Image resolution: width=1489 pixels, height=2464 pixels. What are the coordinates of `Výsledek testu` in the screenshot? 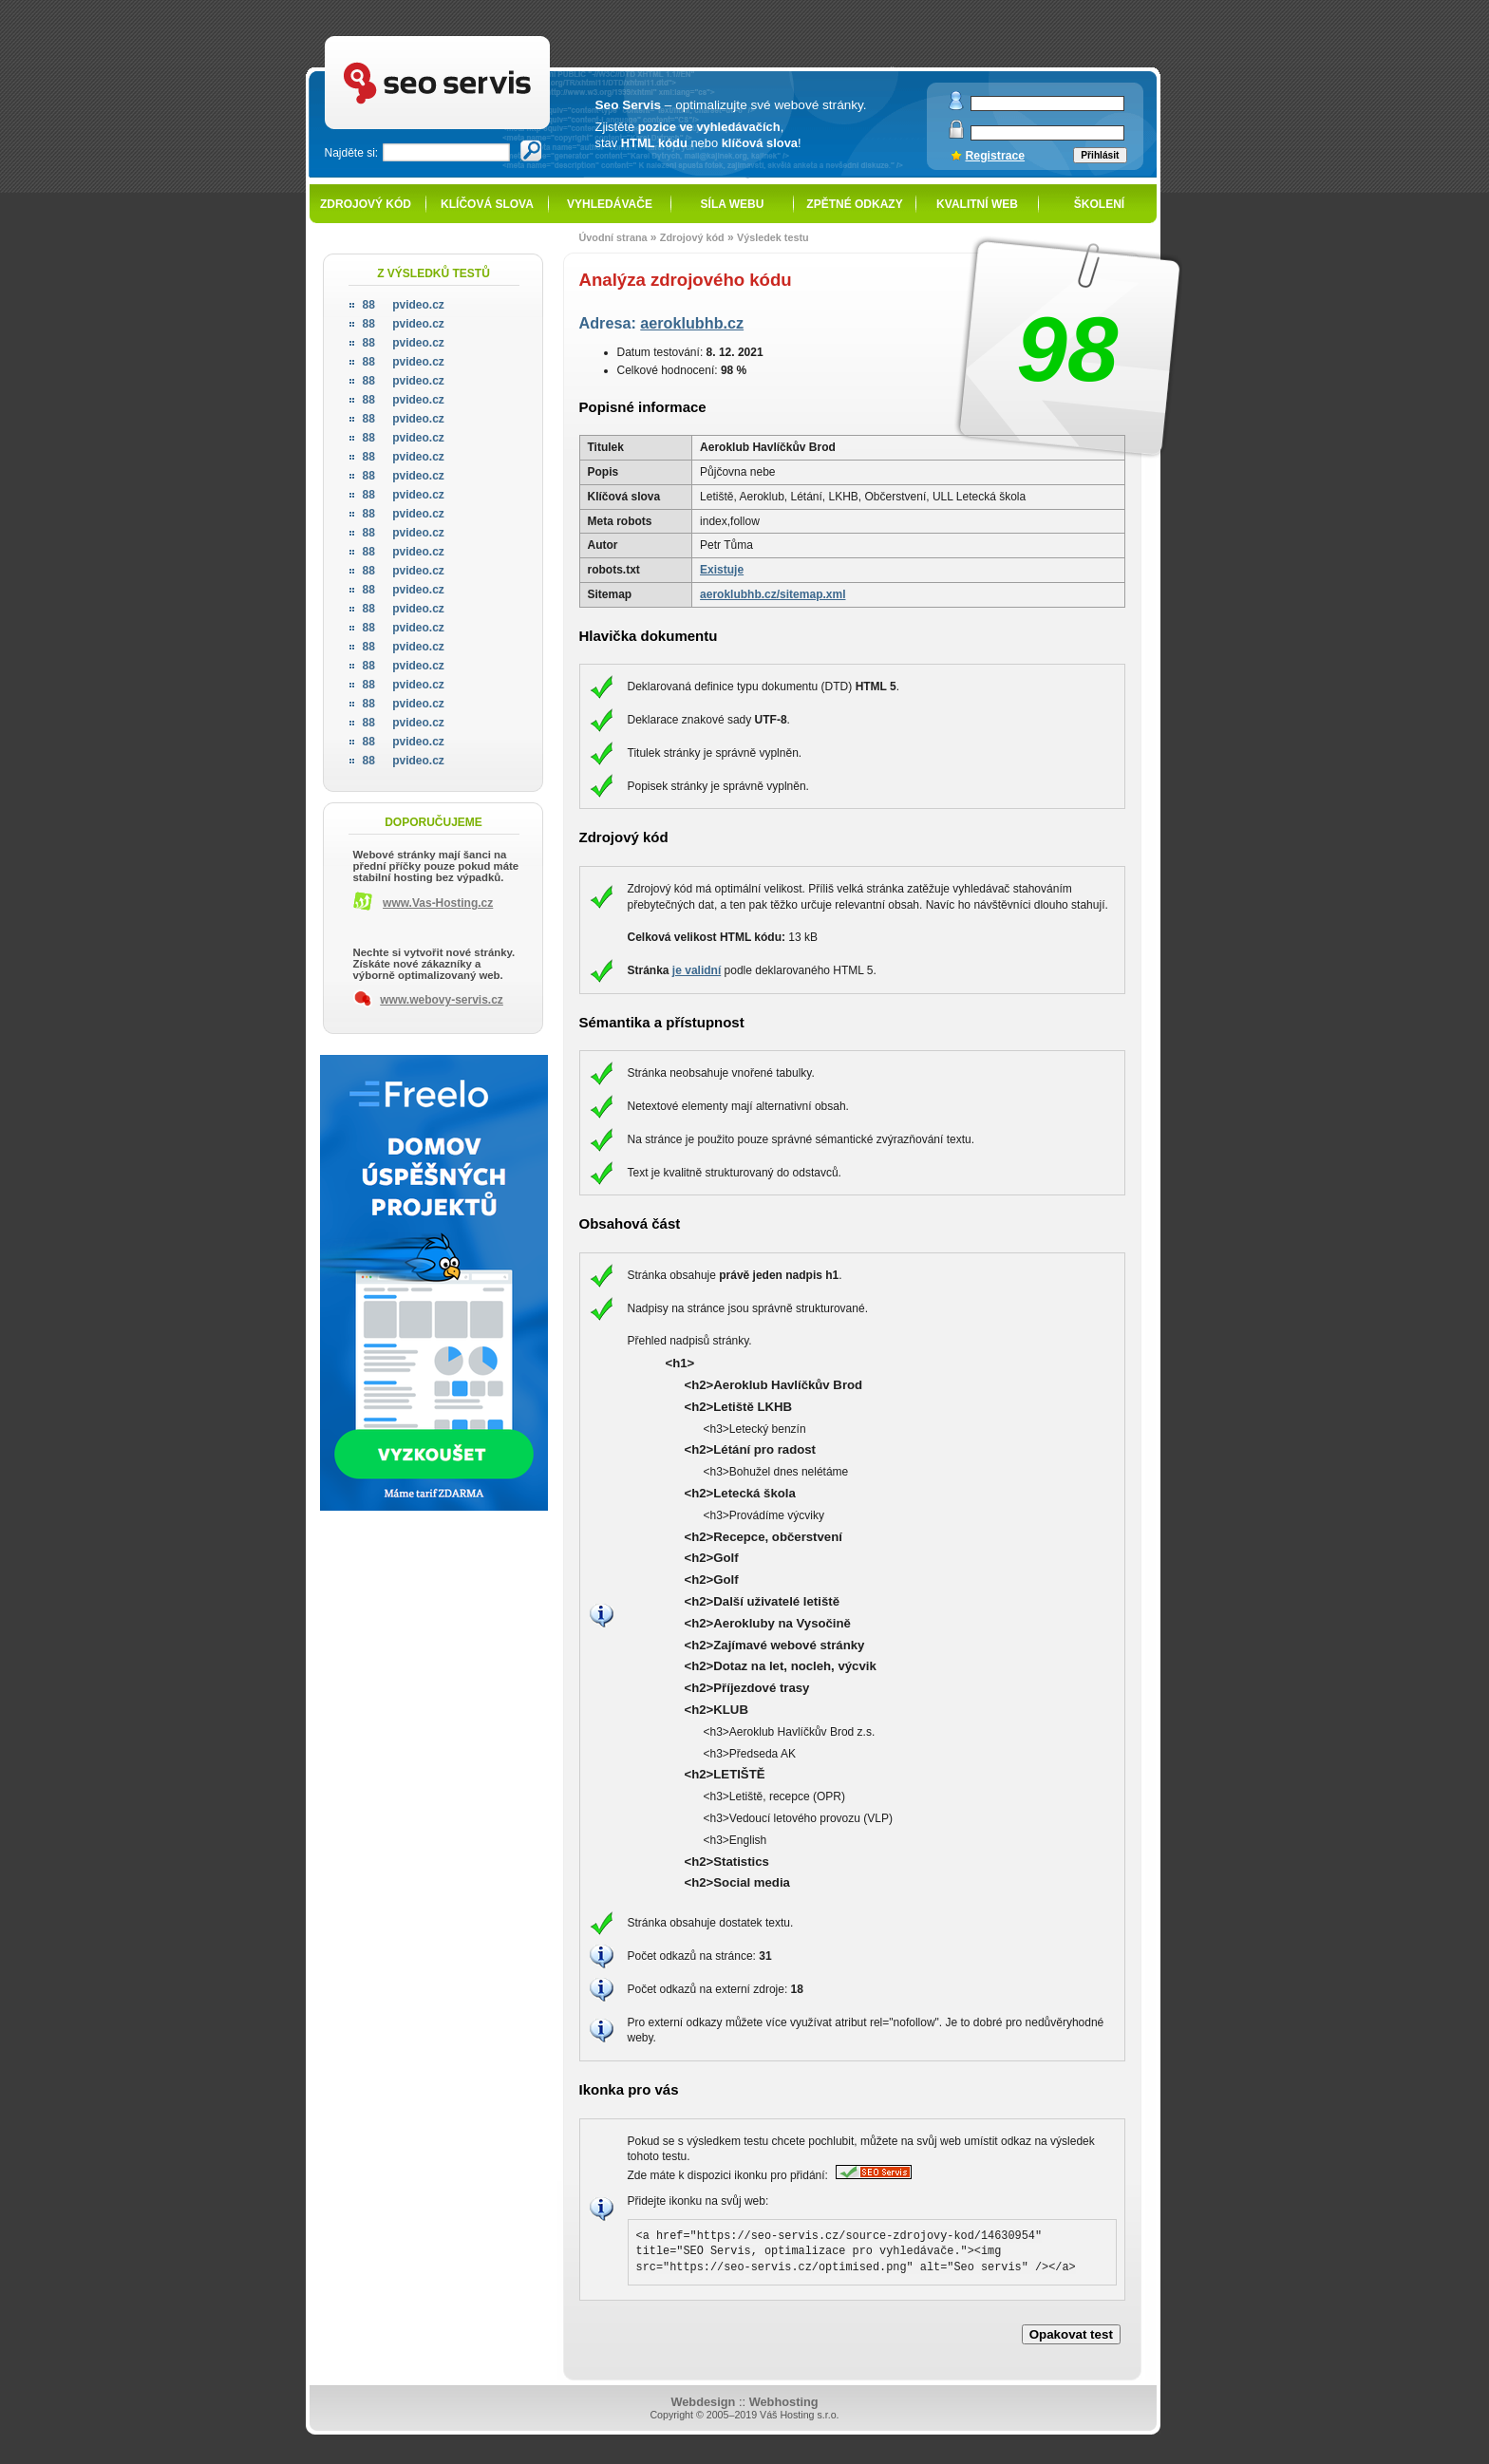 It's located at (773, 237).